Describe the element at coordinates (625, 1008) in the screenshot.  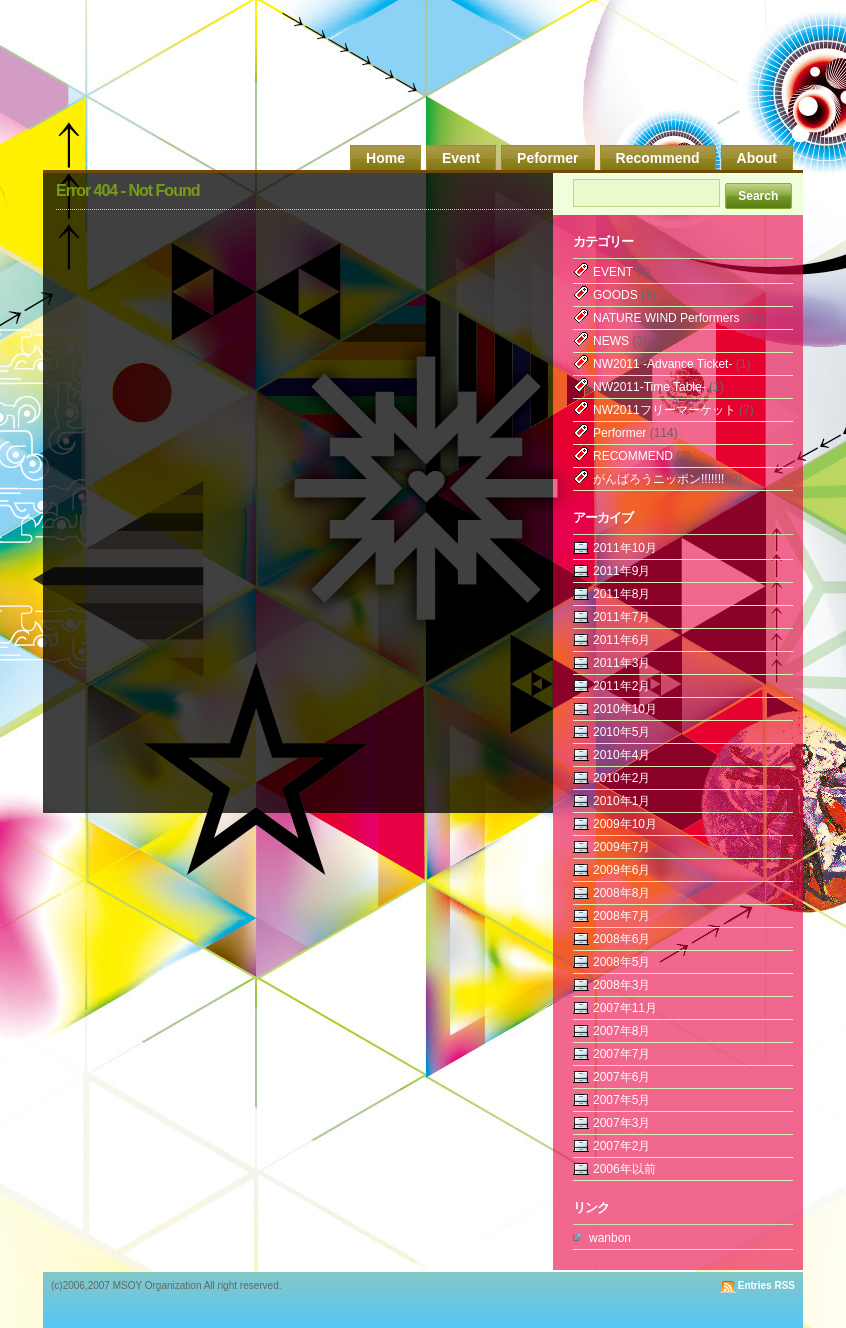
I see `2007年11月` at that location.